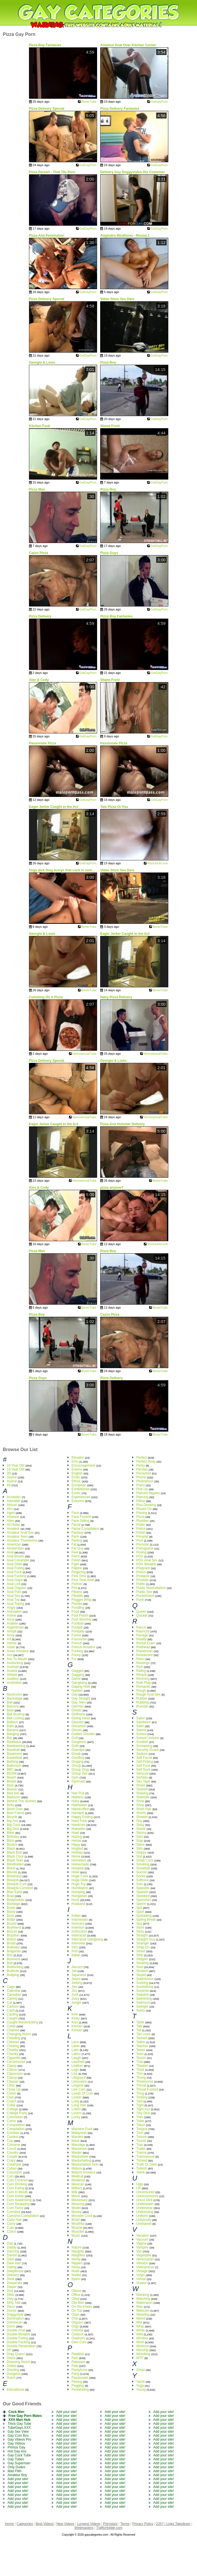 Image resolution: width=197 pixels, height=2576 pixels. I want to click on Juicy, so click(75, 1999).